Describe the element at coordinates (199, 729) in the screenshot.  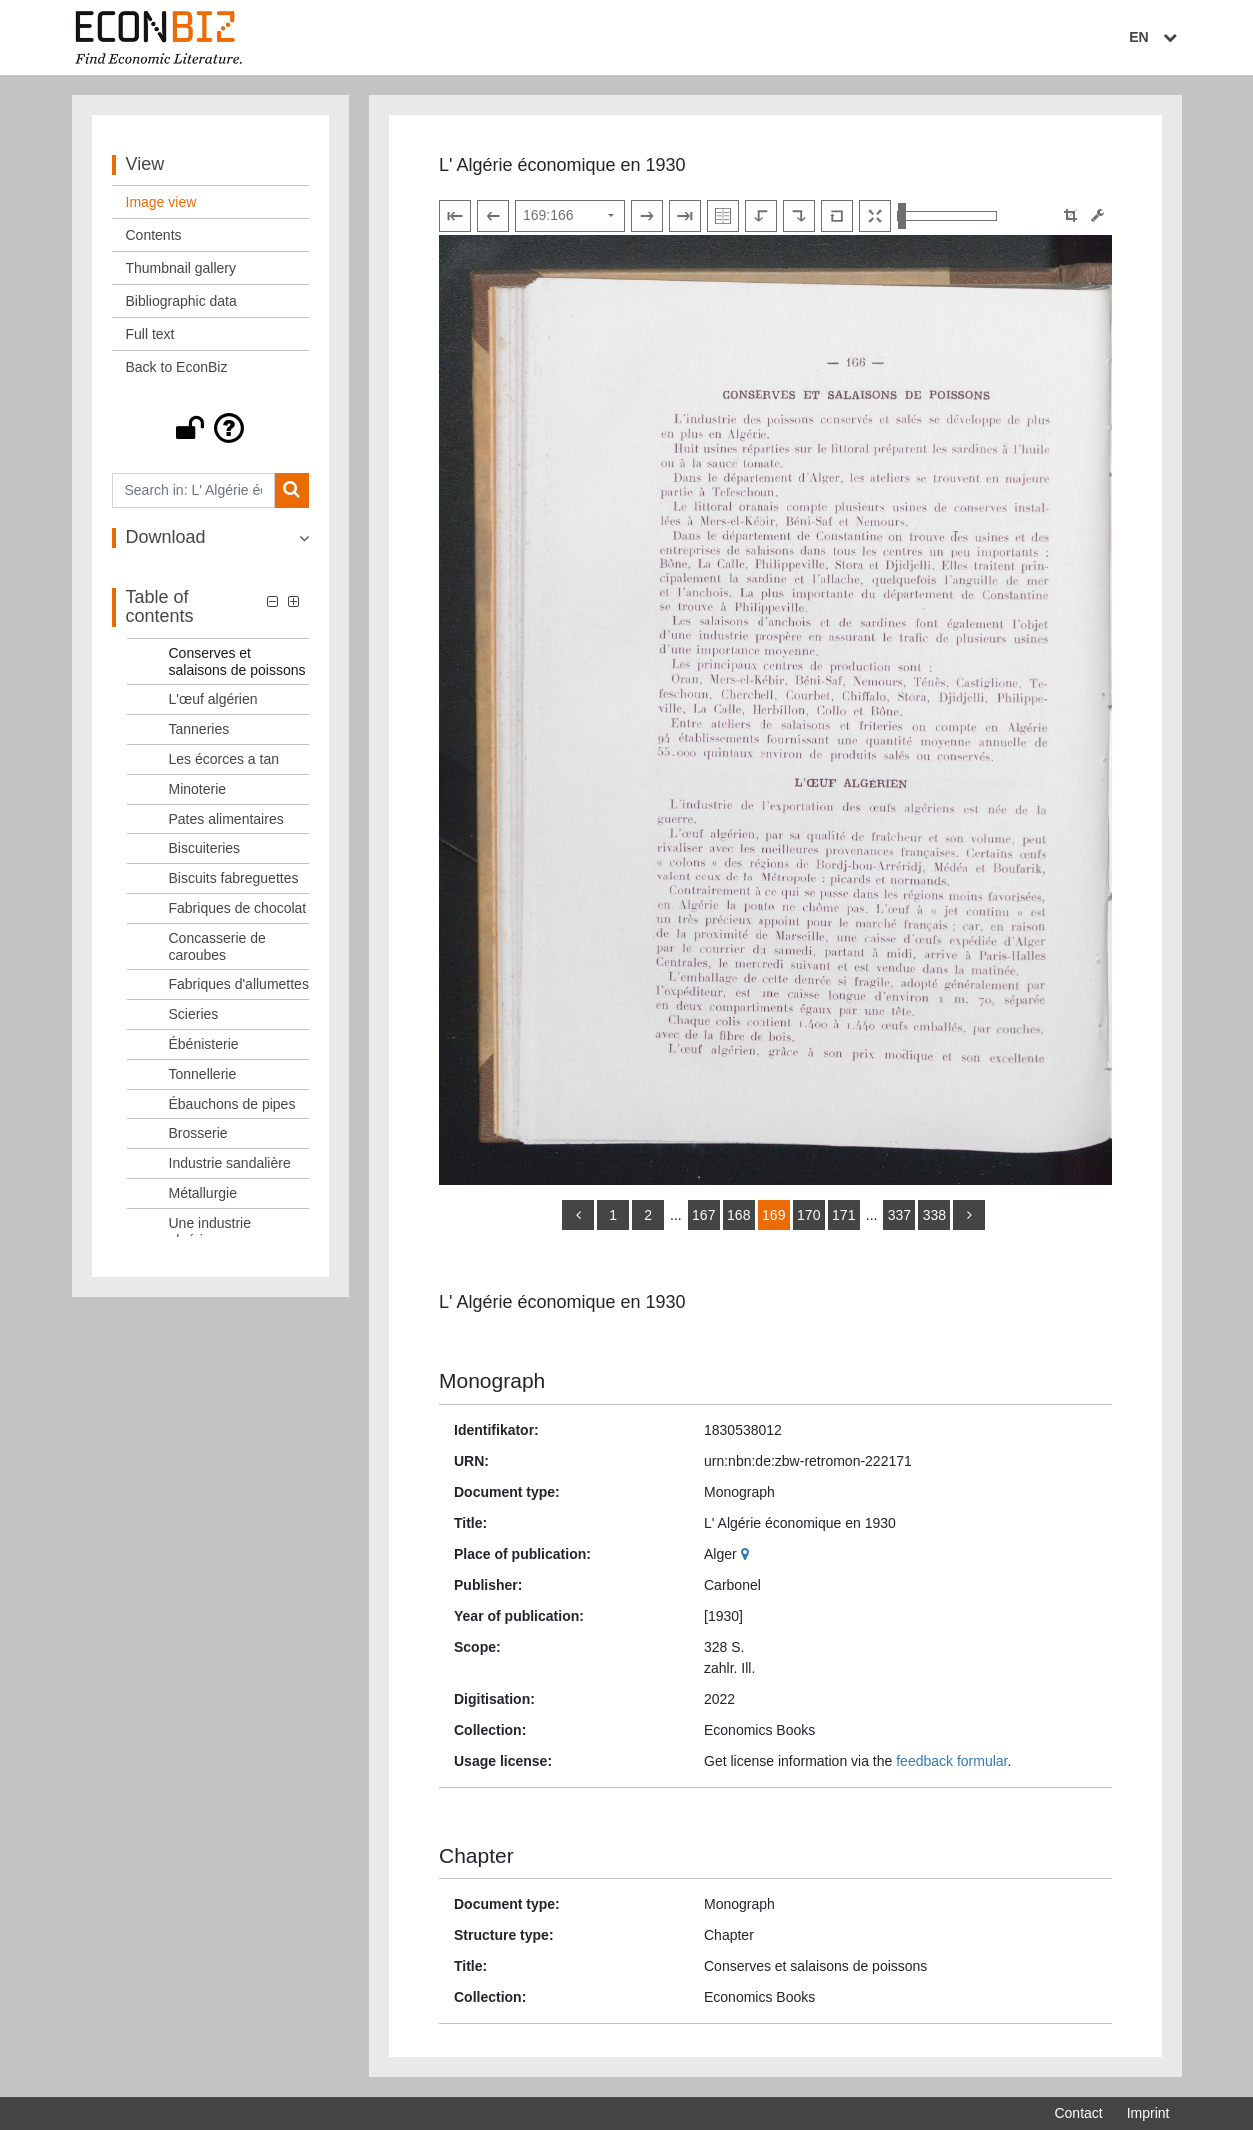
I see `Tanneries [Table of contents: Tanneries, LOG_0032]` at that location.